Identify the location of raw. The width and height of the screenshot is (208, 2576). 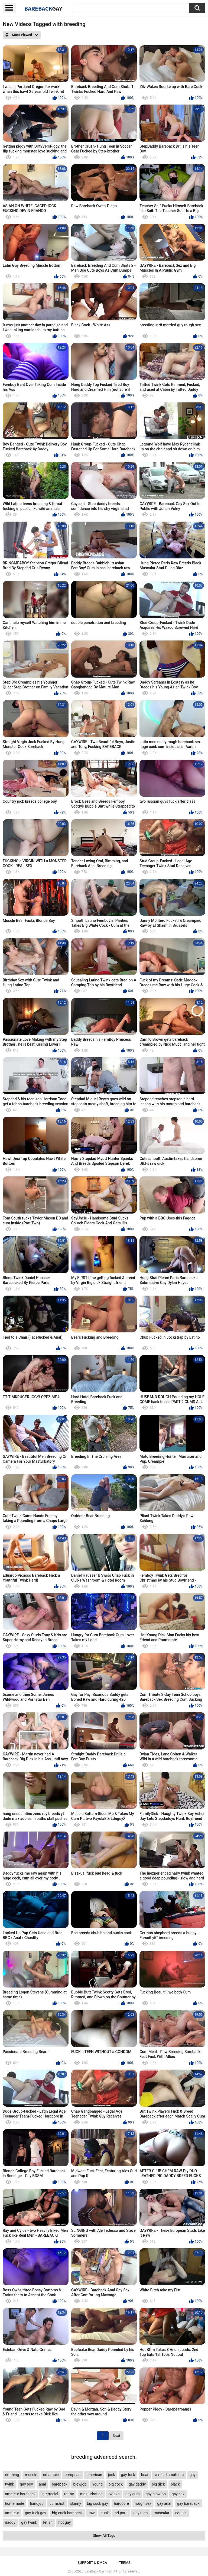
(92, 2513).